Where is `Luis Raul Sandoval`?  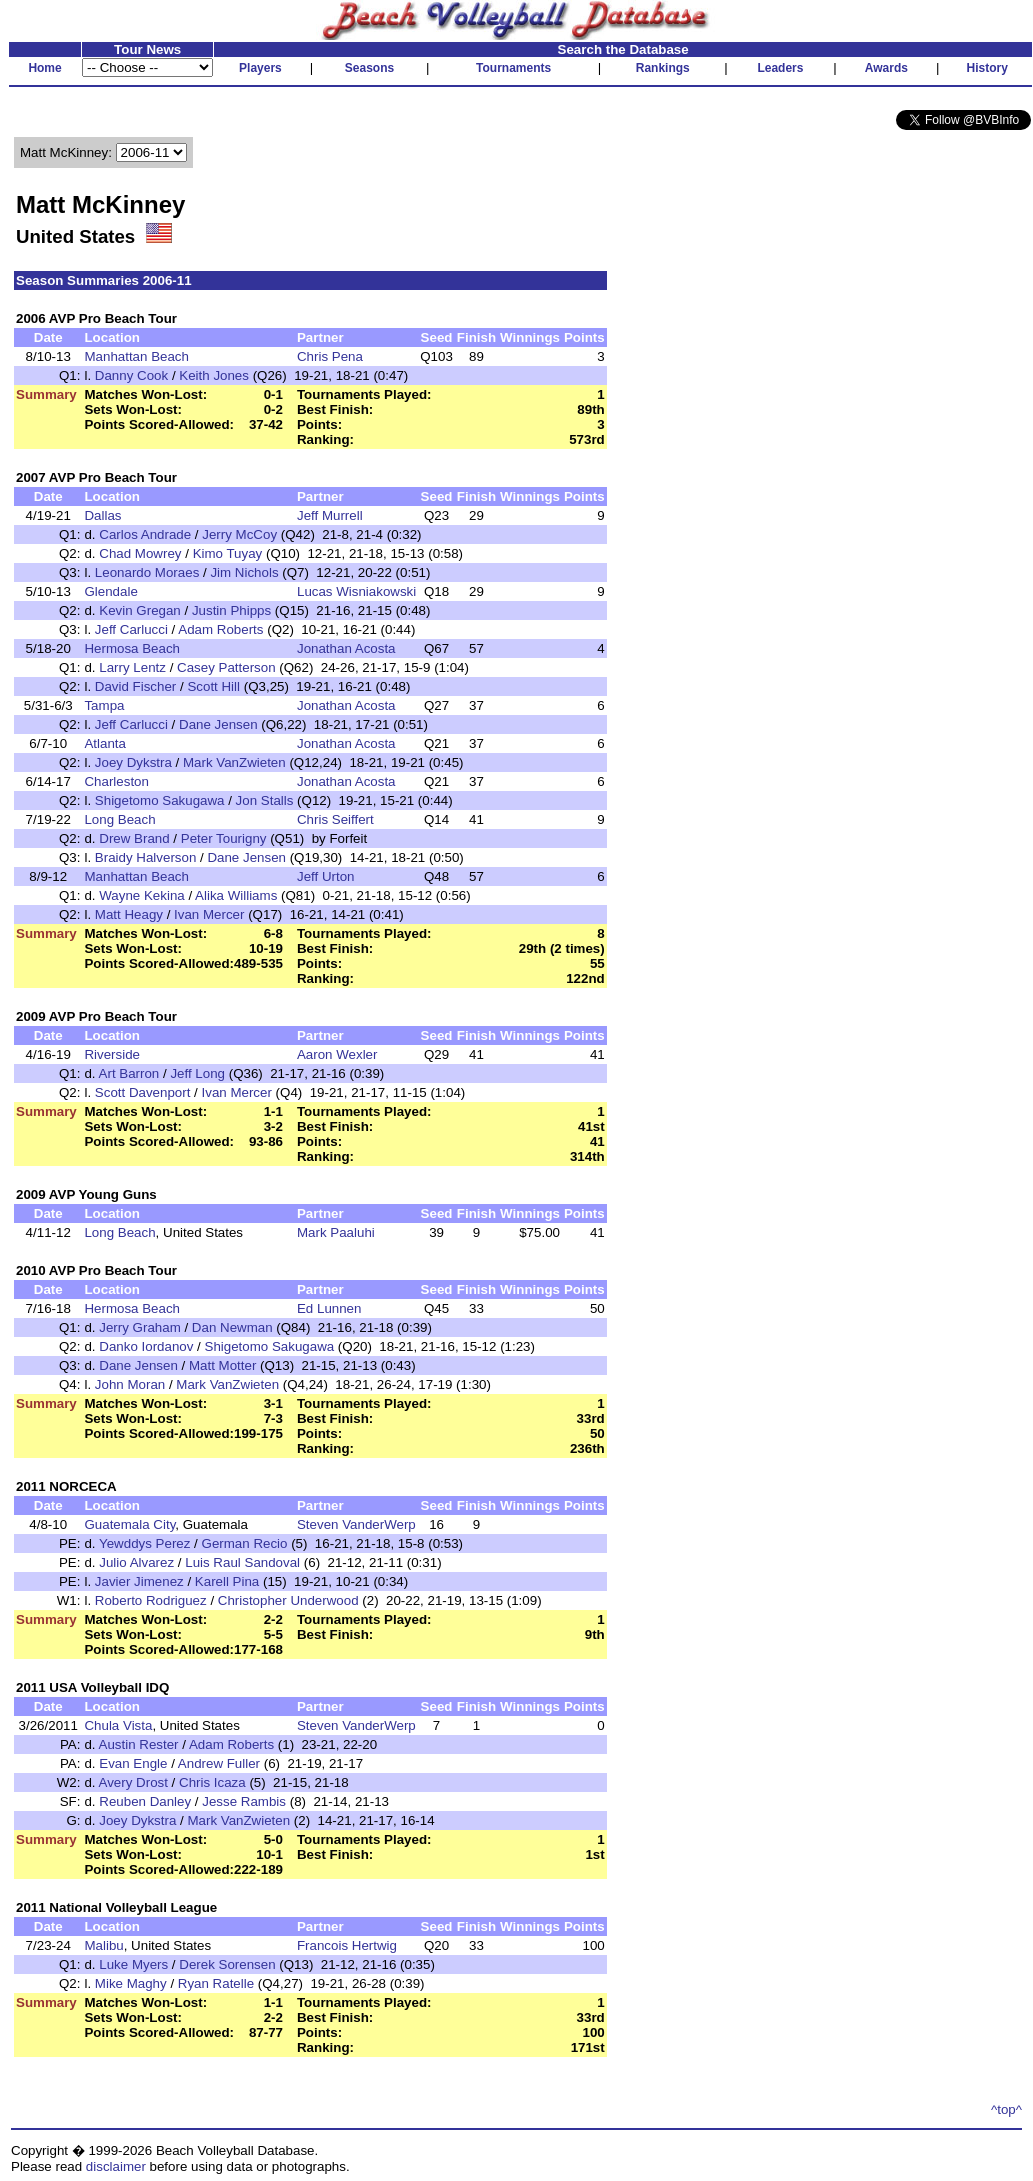 Luis Raul Sandoval is located at coordinates (244, 1562).